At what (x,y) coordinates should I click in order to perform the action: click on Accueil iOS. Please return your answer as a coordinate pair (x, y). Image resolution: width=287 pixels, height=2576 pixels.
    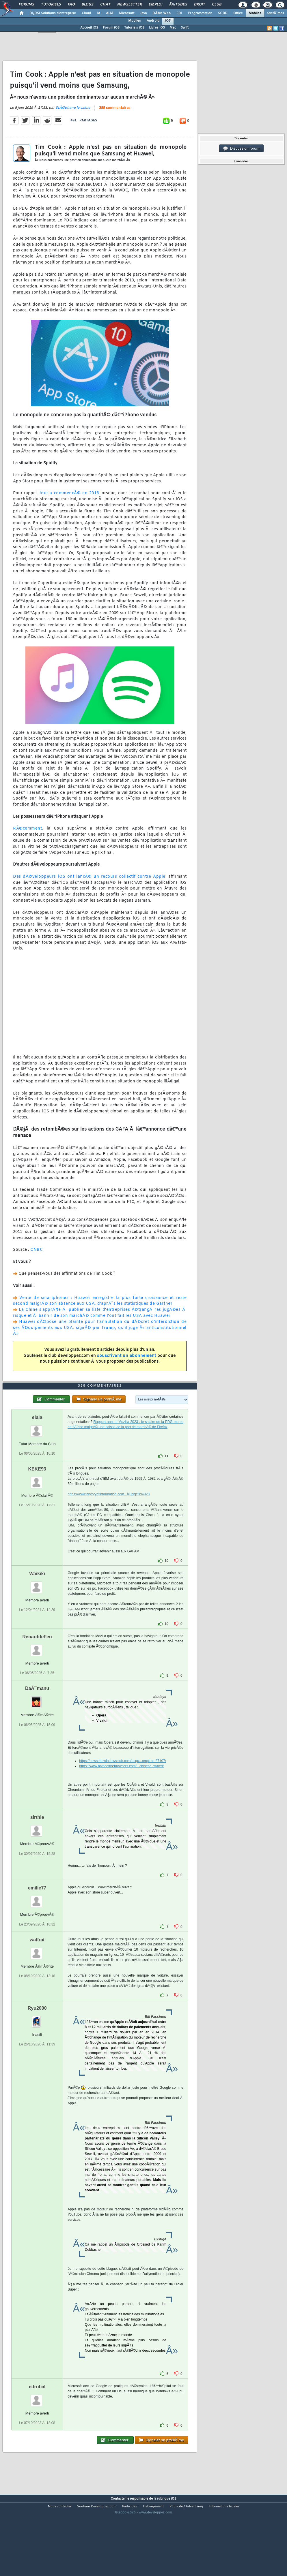
    Looking at the image, I should click on (89, 28).